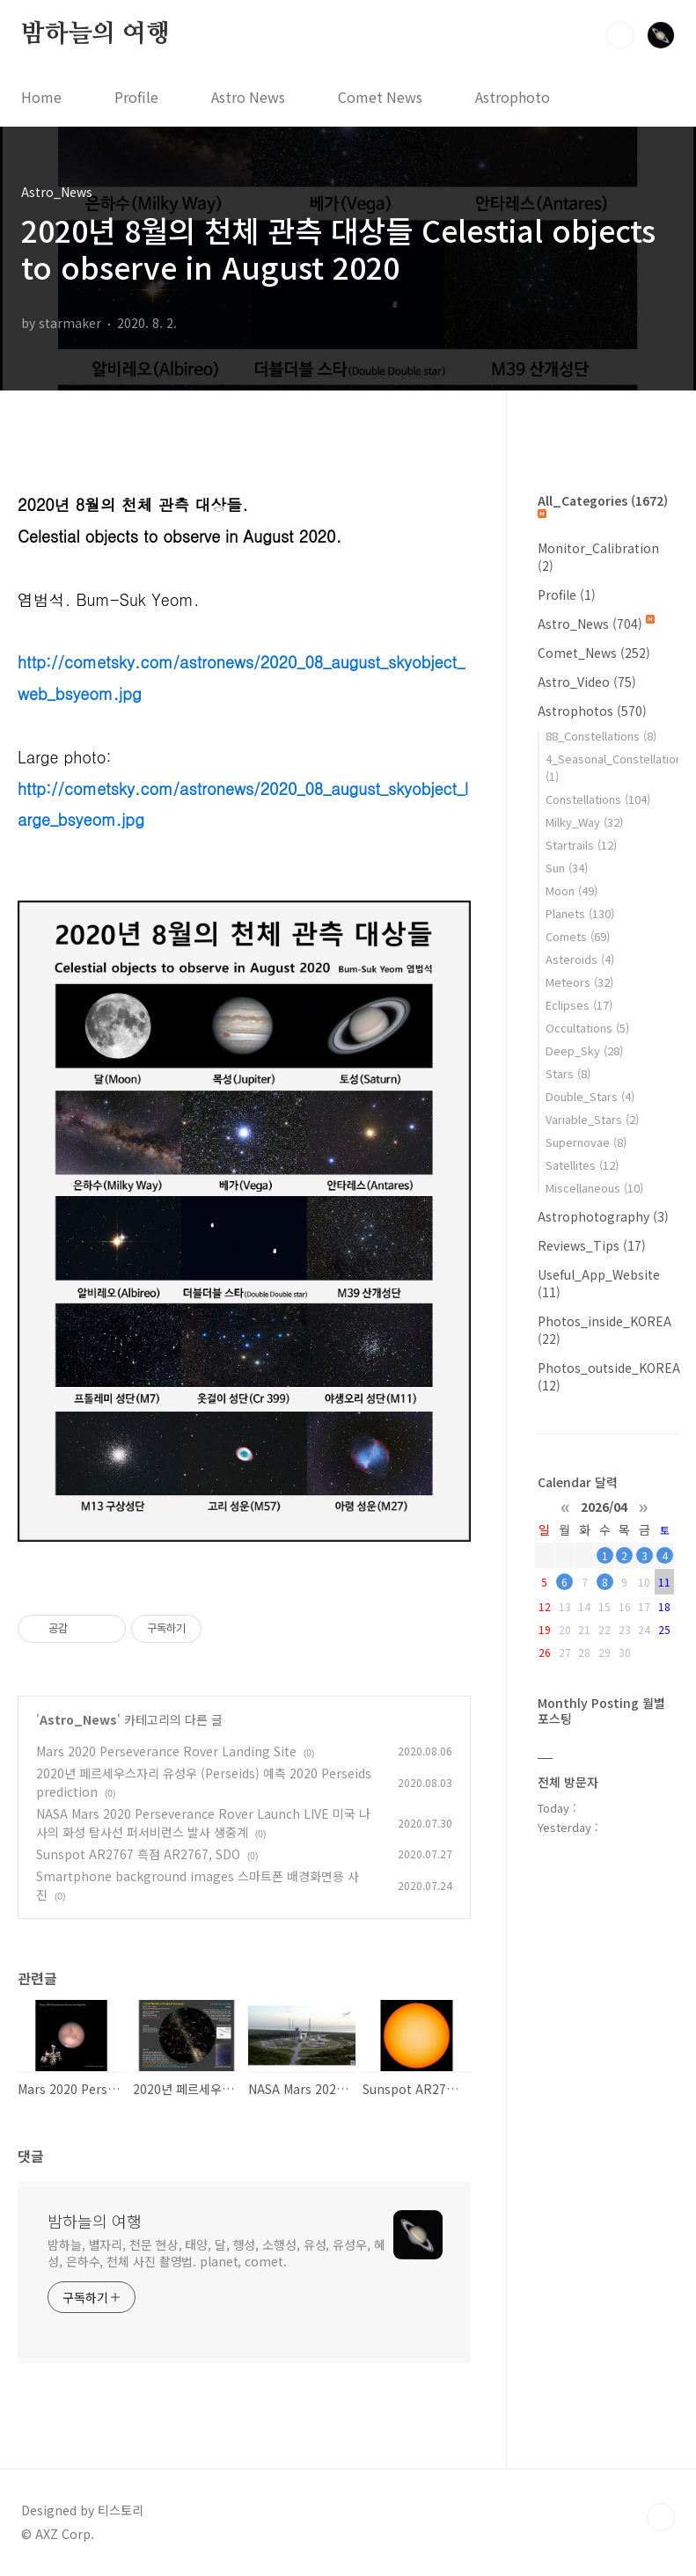 The height and width of the screenshot is (2576, 696). I want to click on Profile, so click(136, 96).